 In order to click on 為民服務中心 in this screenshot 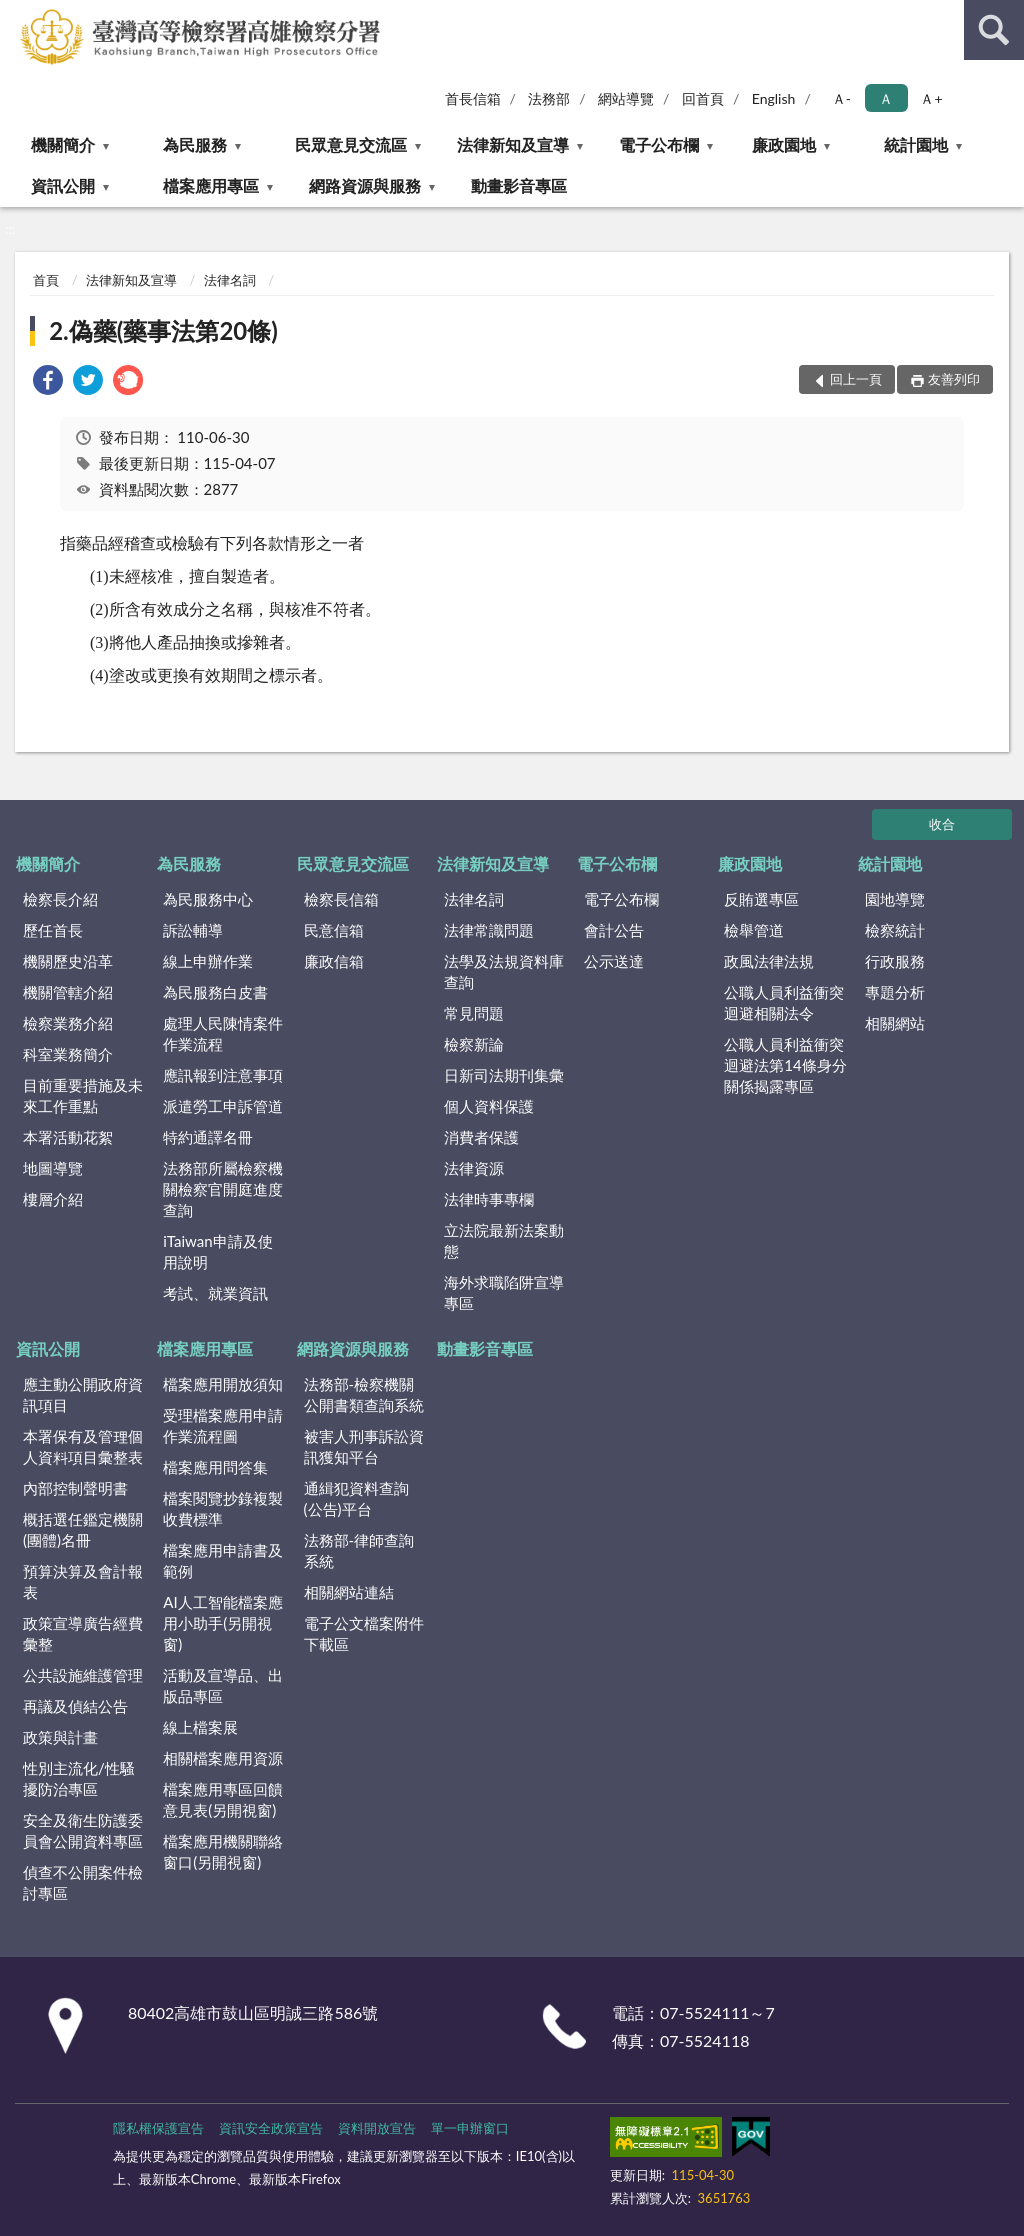, I will do `click(208, 899)`.